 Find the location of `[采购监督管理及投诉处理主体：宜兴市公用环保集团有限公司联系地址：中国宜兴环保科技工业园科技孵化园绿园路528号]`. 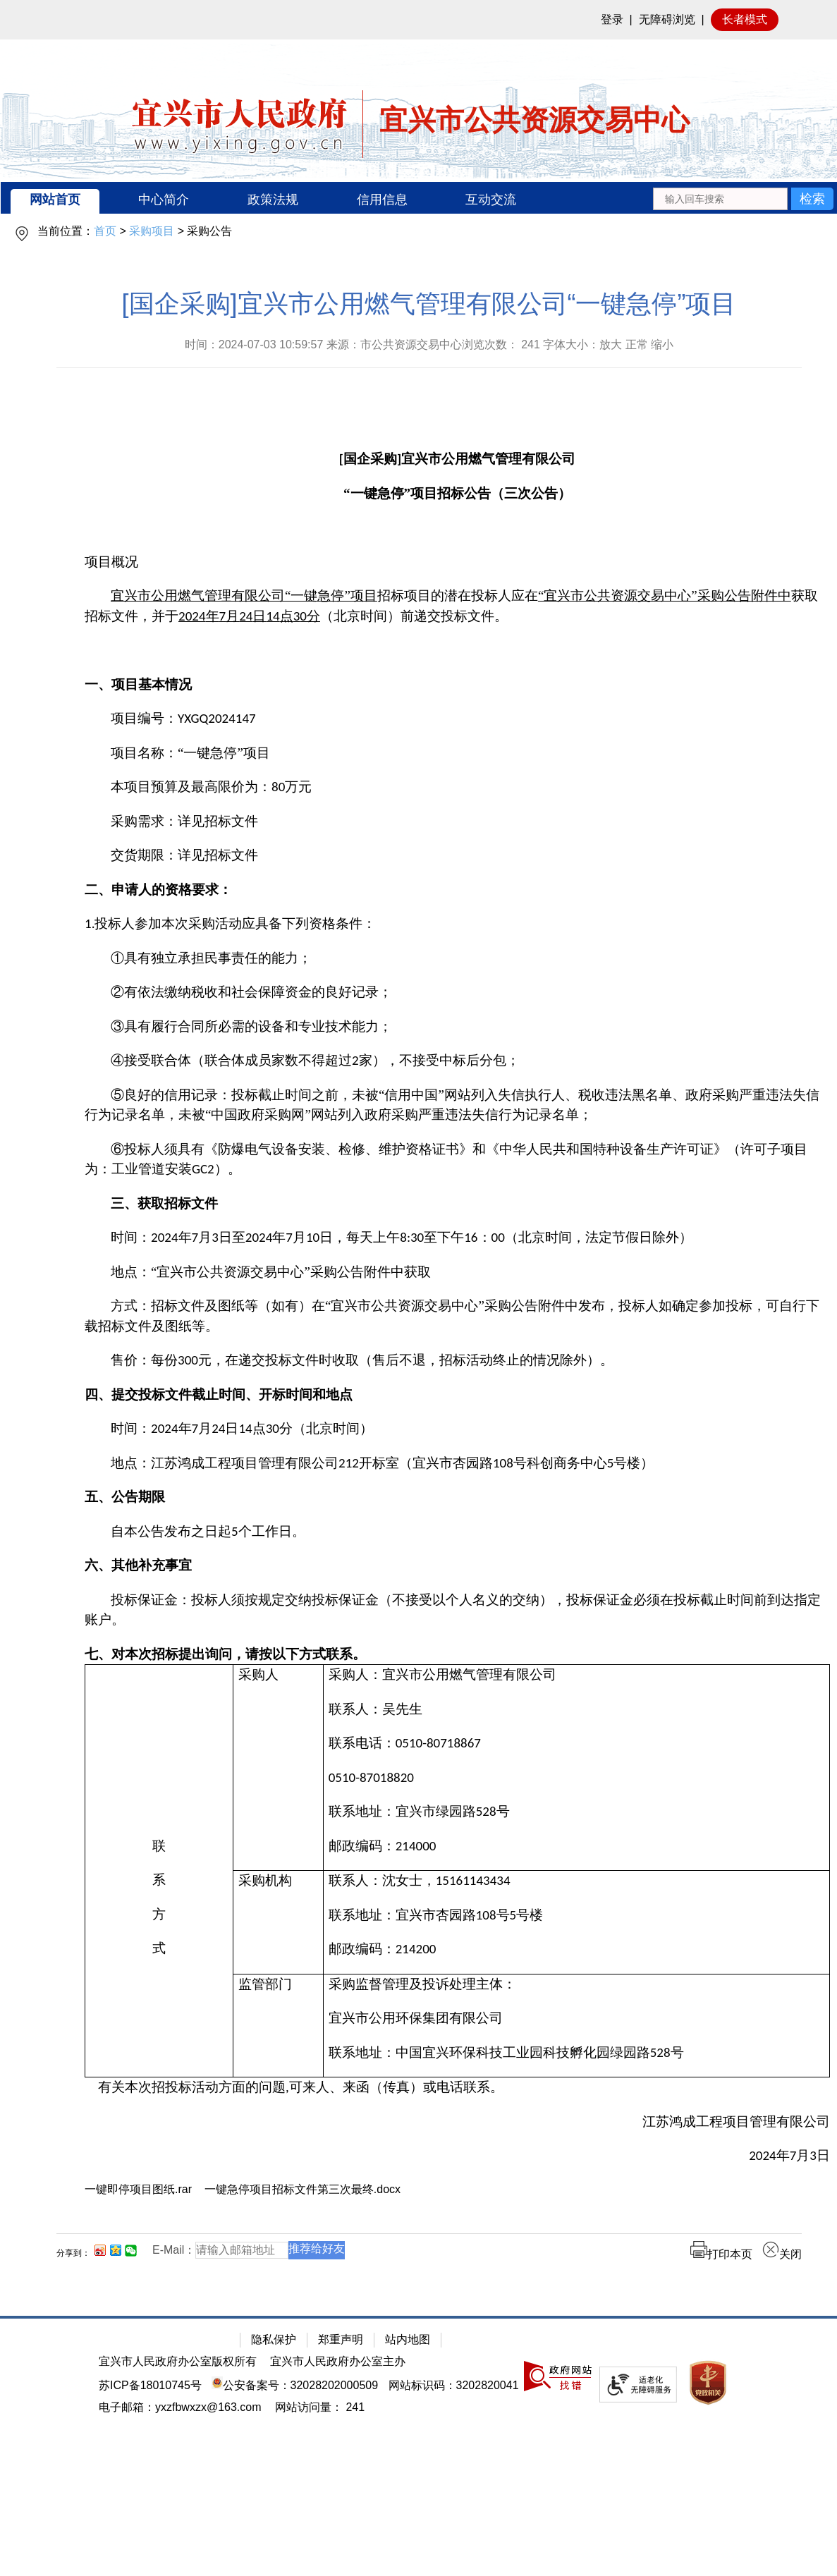

[采购监督管理及投诉处理主体：宜兴市公用环保集团有限公司联系地址：中国宜兴环保科技工业园科技孵化园绿园路528号] is located at coordinates (576, 2025).